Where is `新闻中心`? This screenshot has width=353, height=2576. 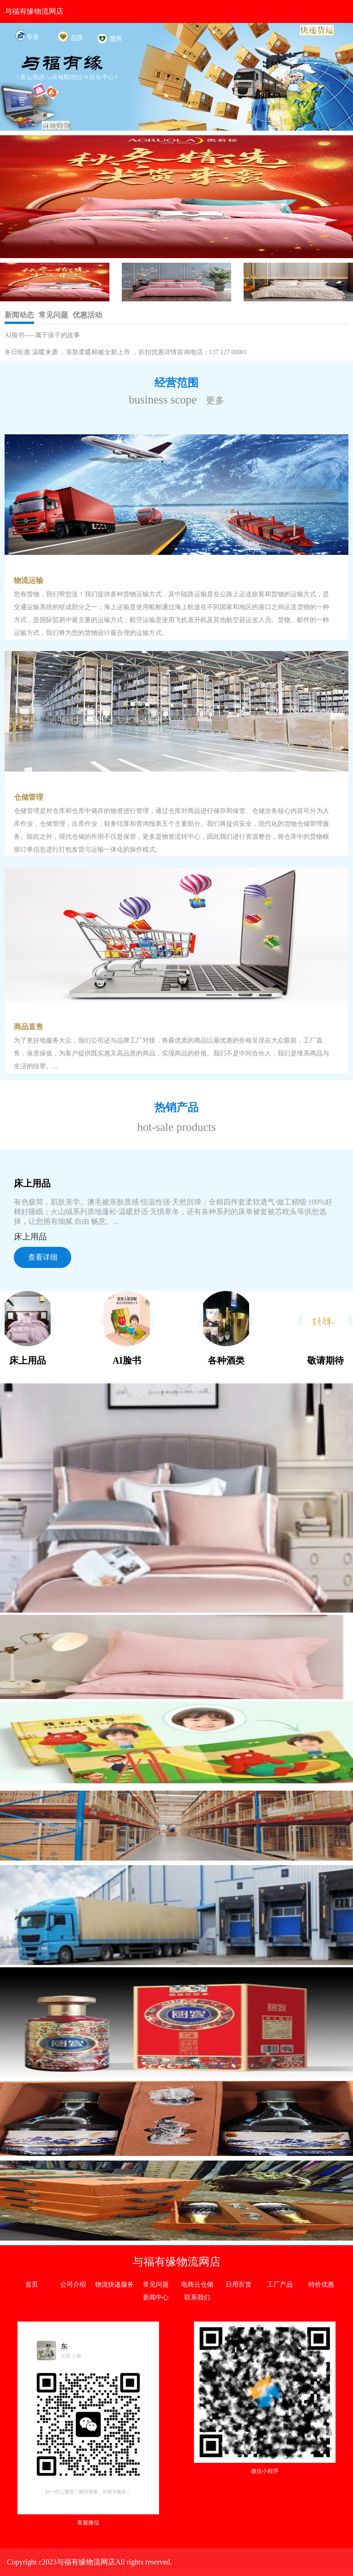
新闻中心 is located at coordinates (156, 2297).